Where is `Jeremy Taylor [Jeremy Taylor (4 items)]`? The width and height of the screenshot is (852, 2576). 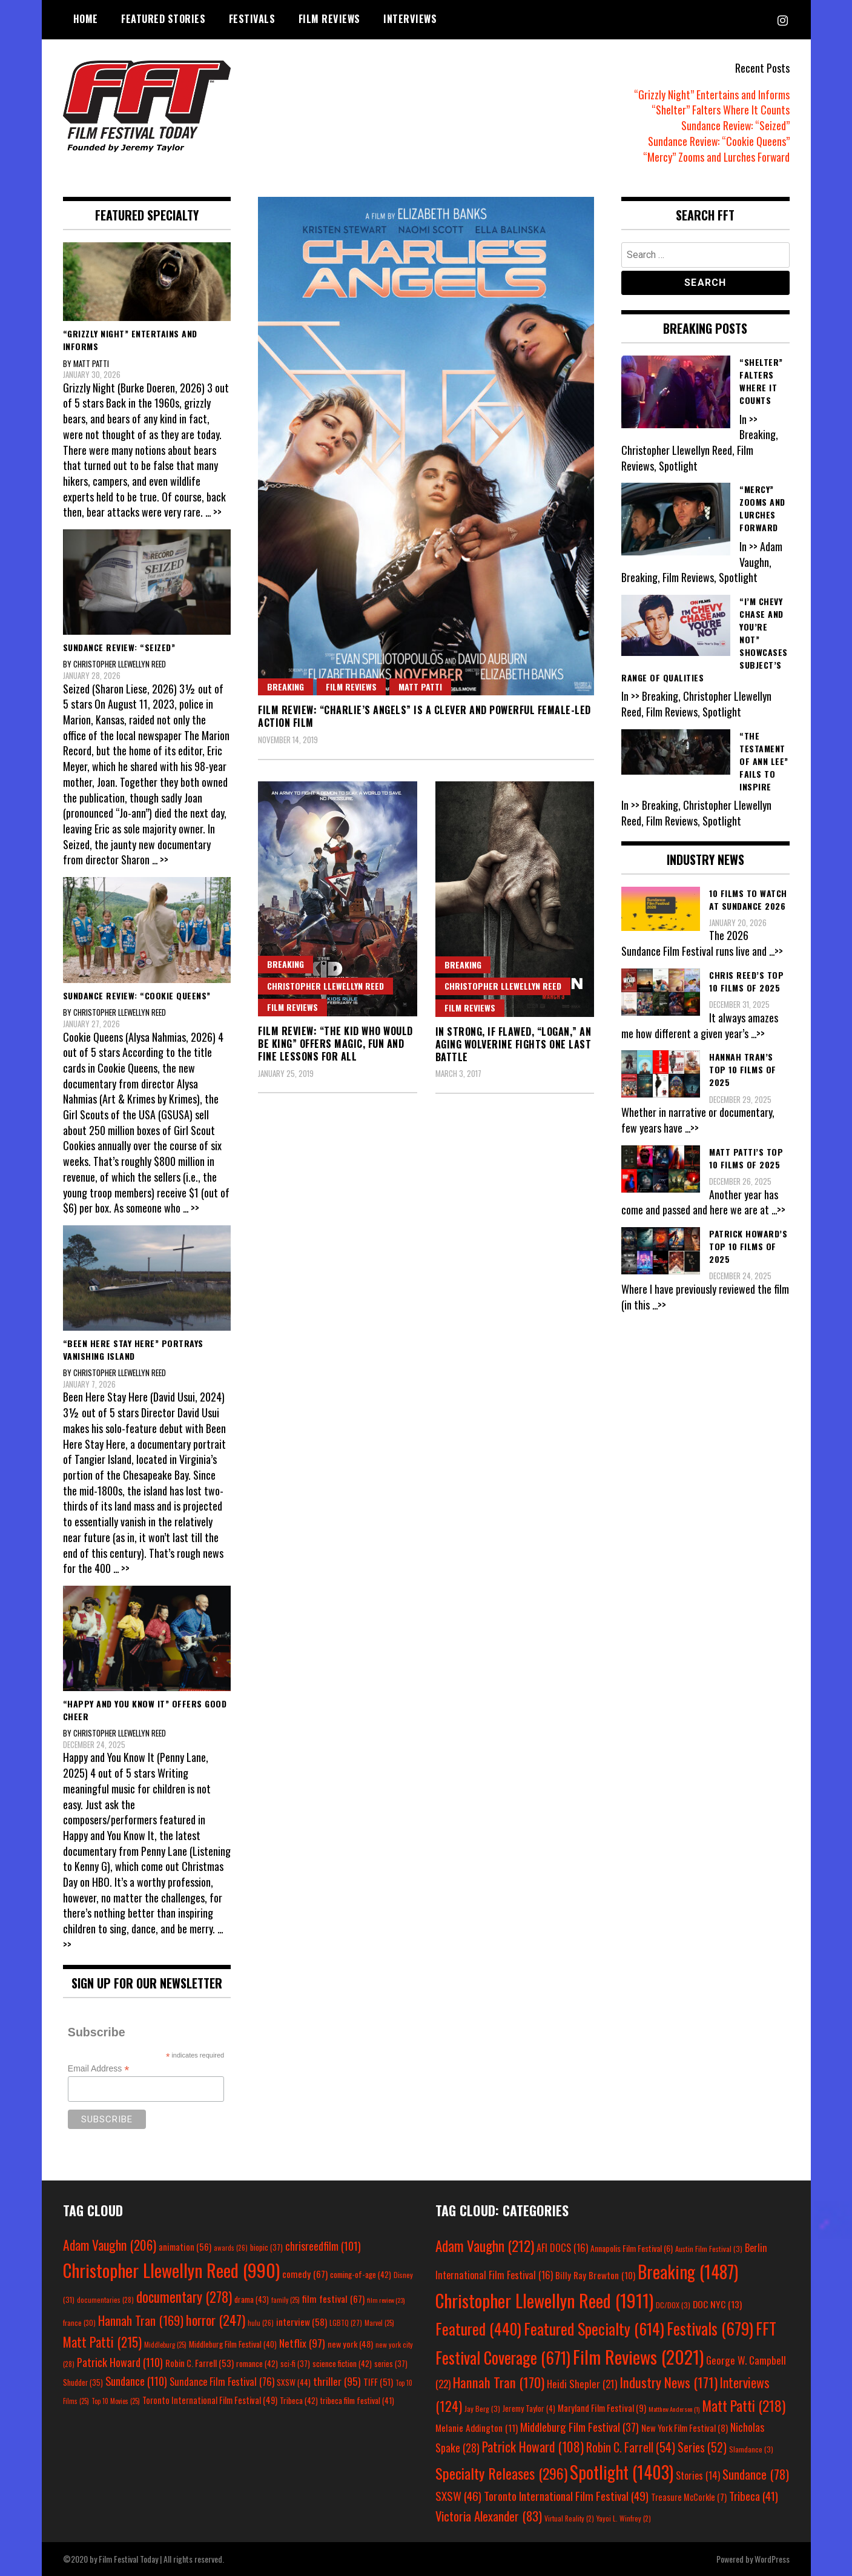 Jeremy Taylor [Jeremy Taylor (4 items)] is located at coordinates (529, 2408).